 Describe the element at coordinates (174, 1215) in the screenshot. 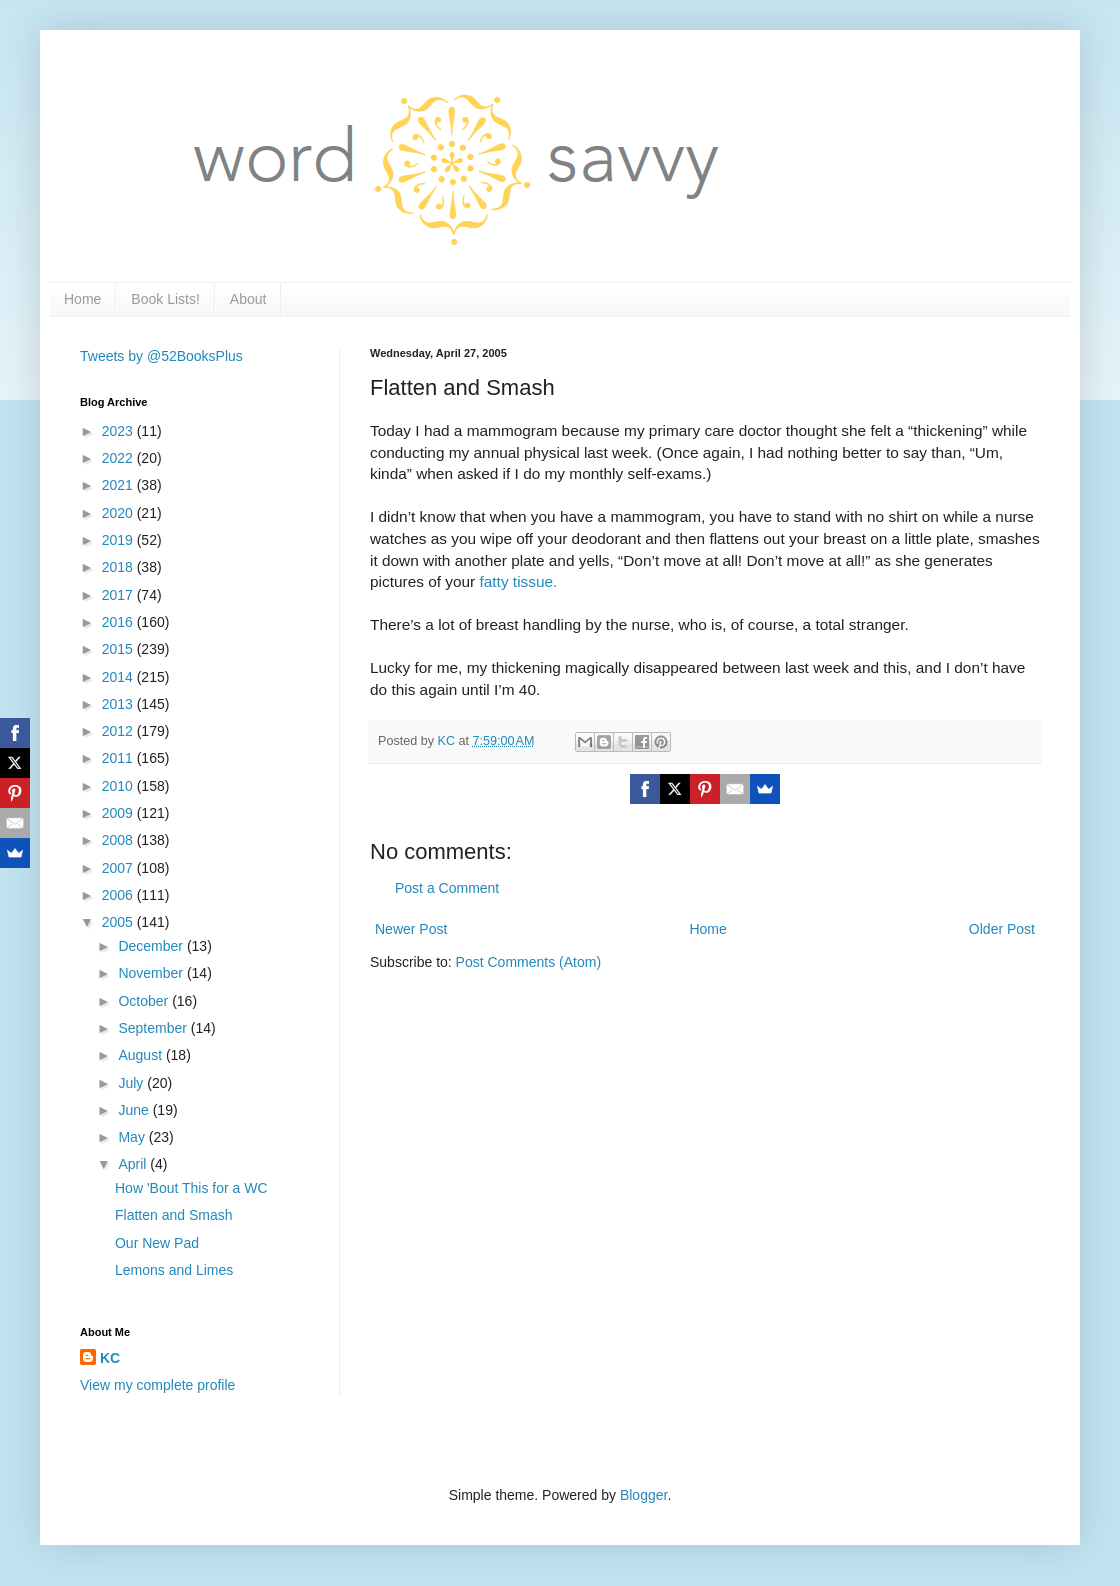

I see `Flatten and Smash` at that location.